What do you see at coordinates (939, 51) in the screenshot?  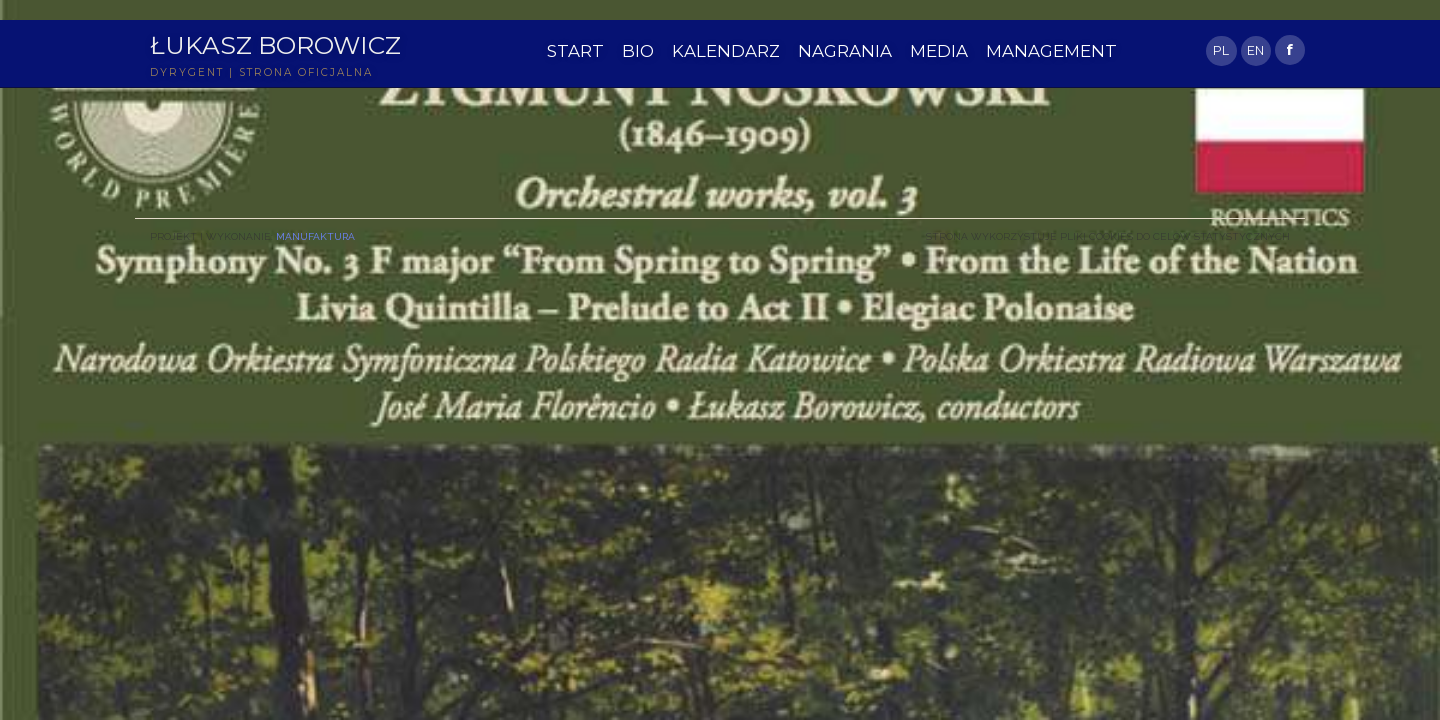 I see `MEDIA` at bounding box center [939, 51].